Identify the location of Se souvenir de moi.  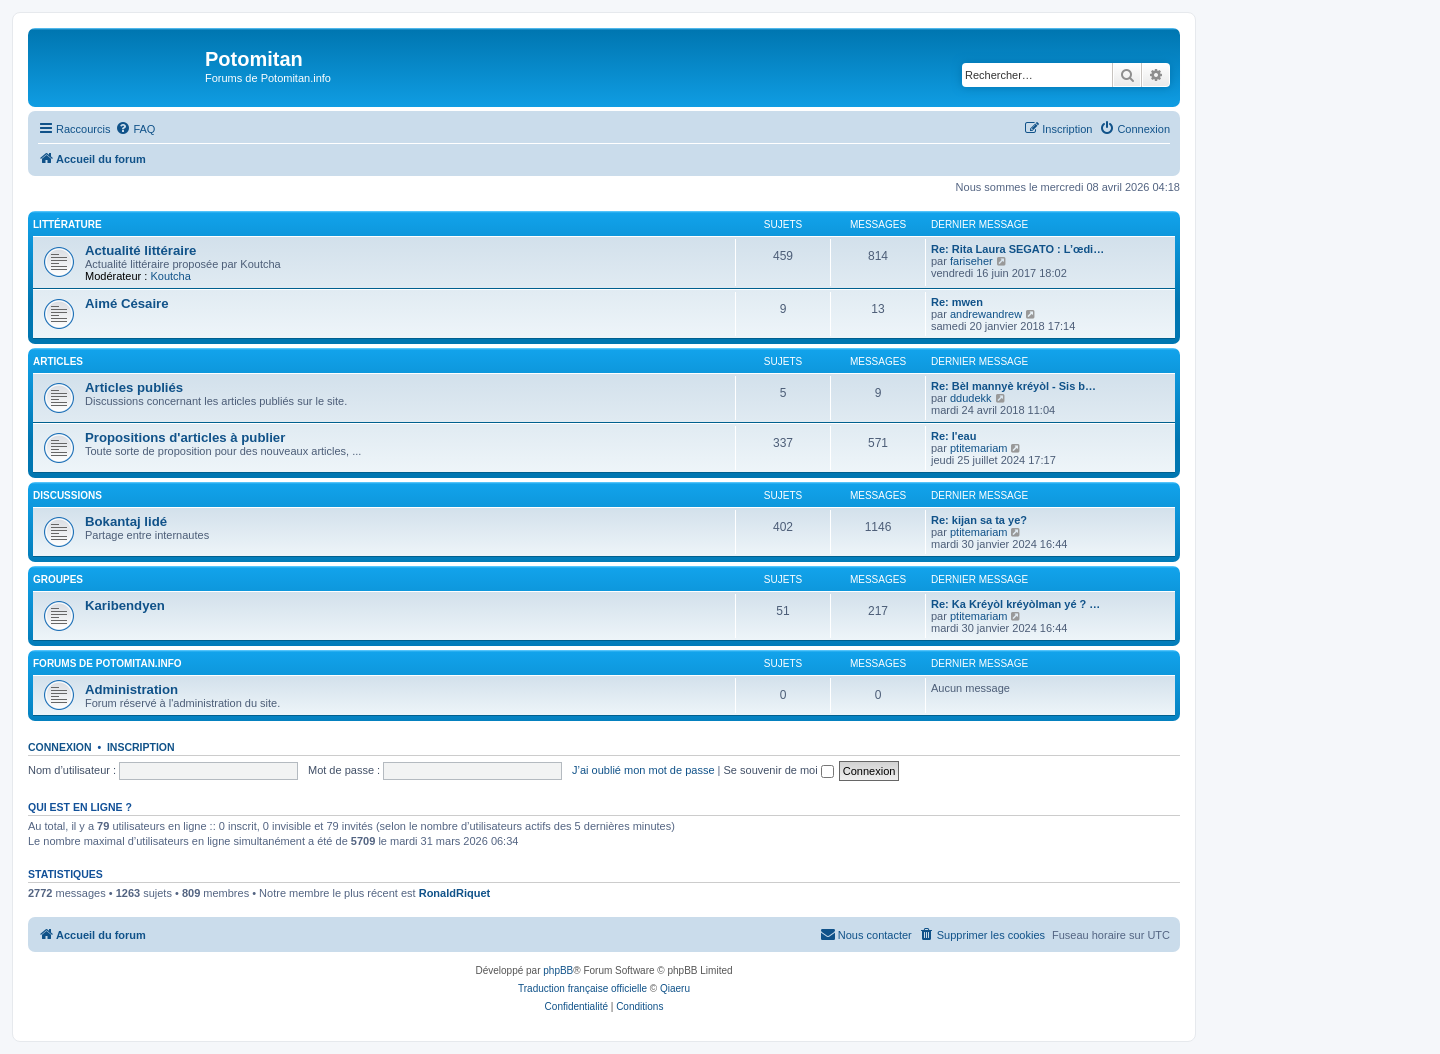
(779, 770).